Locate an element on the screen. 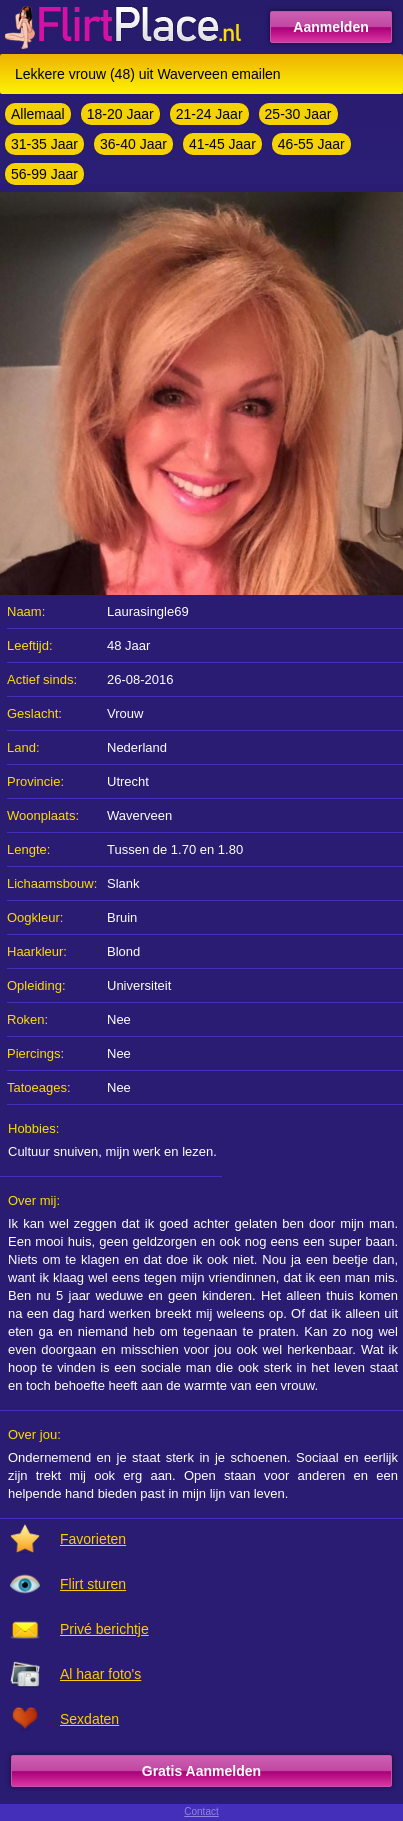  Allemaal is located at coordinates (38, 114).